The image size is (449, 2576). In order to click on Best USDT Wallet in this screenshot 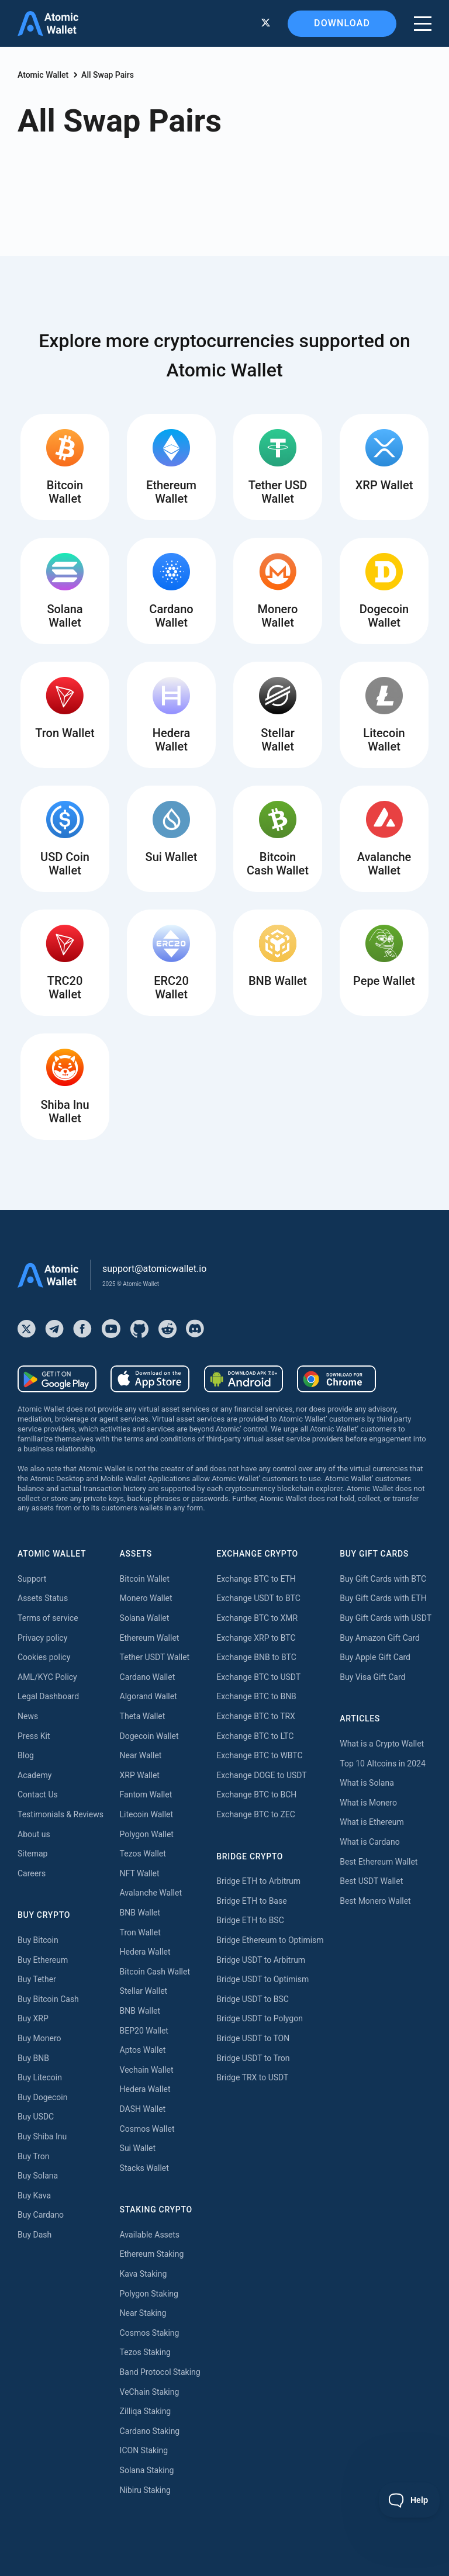, I will do `click(371, 1881)`.